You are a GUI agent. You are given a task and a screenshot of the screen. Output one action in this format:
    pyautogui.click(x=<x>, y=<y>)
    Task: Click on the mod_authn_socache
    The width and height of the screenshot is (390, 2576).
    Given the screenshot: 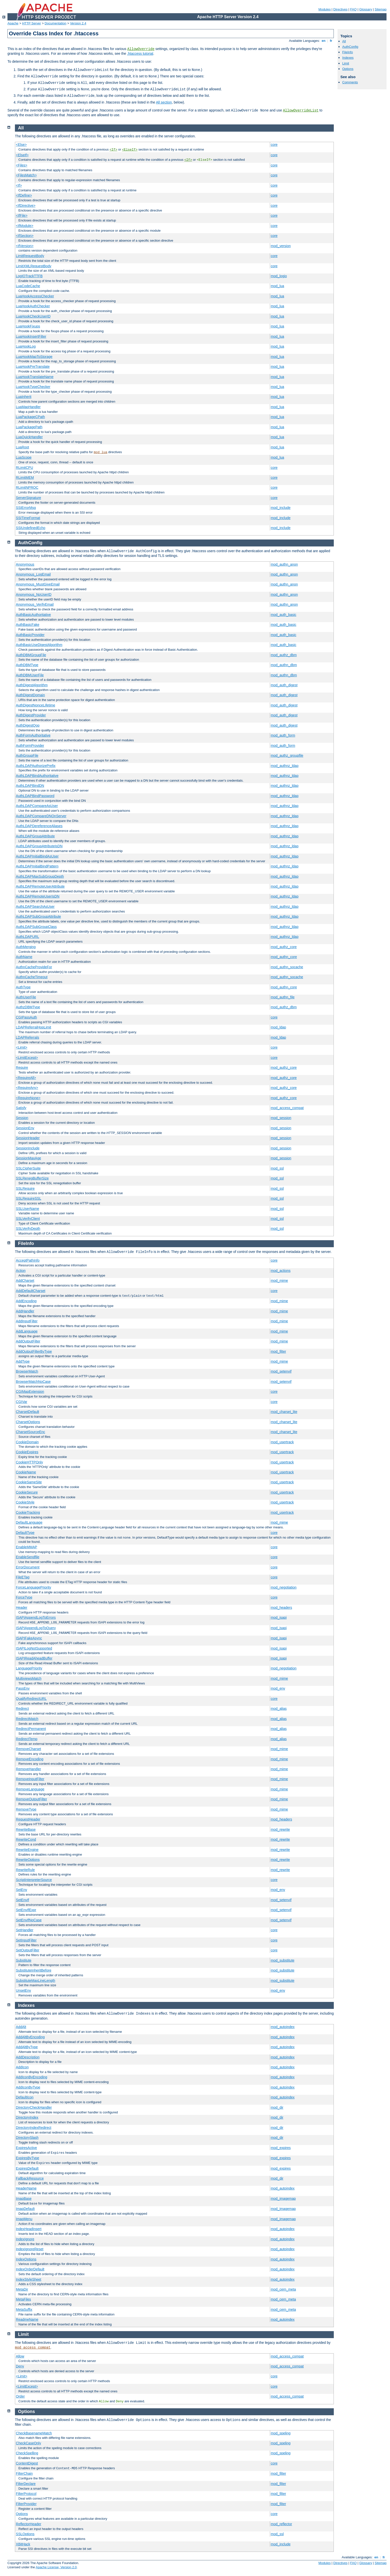 What is the action you would take?
    pyautogui.click(x=287, y=967)
    